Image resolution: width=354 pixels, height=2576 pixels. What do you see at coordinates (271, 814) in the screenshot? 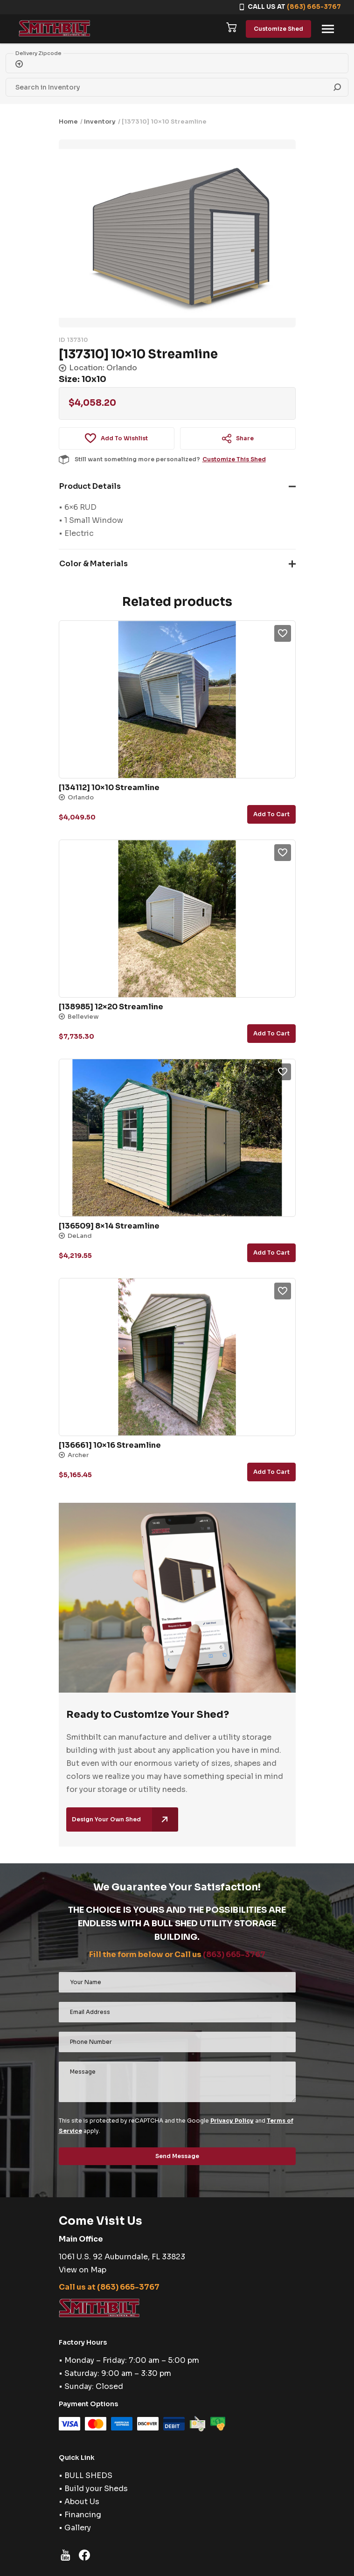
I see `Add to cart [button]` at bounding box center [271, 814].